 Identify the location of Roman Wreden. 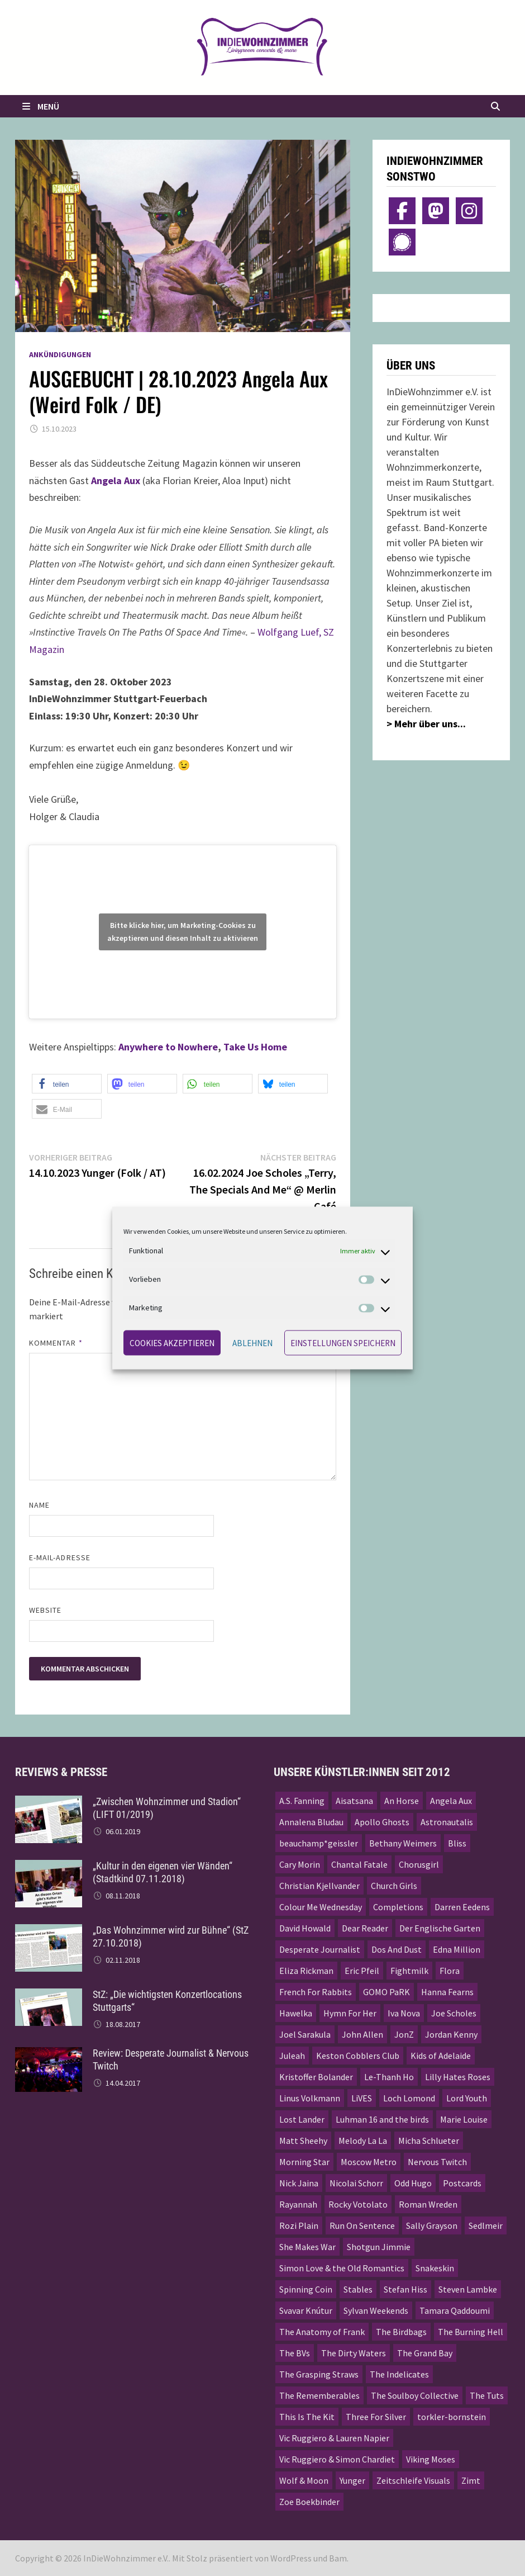
(428, 2204).